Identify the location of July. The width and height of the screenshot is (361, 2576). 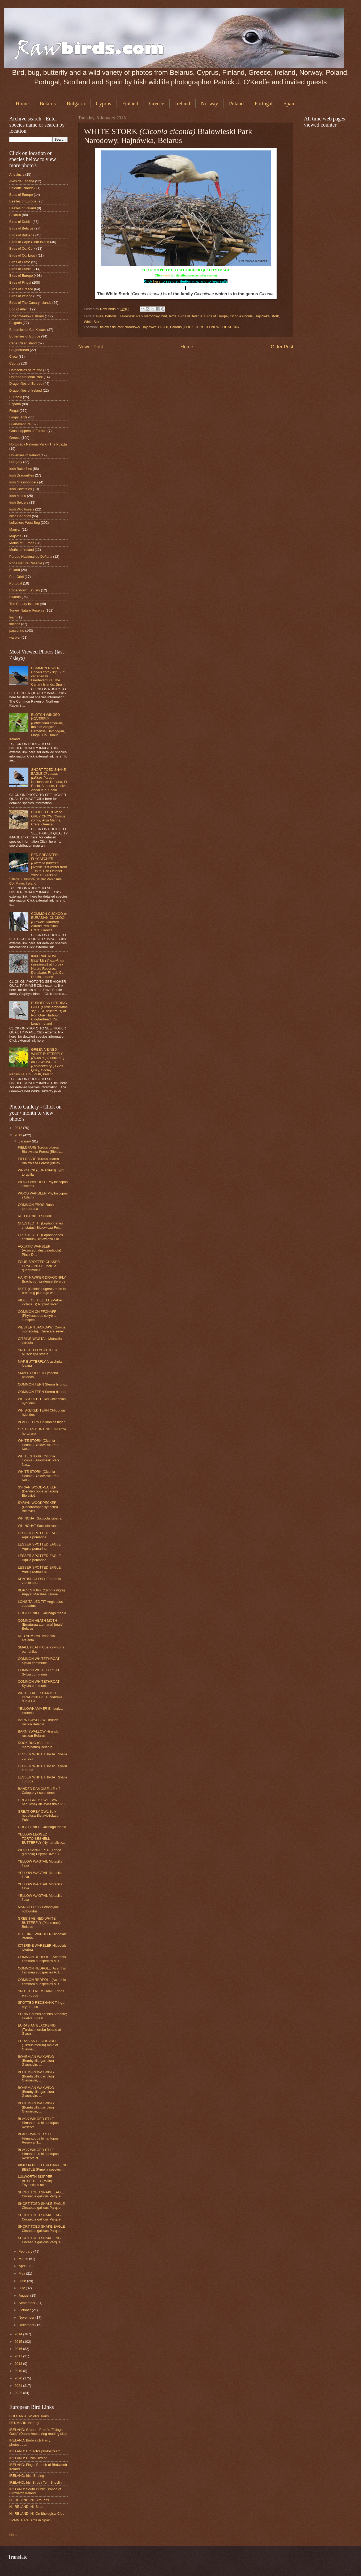
(22, 2288).